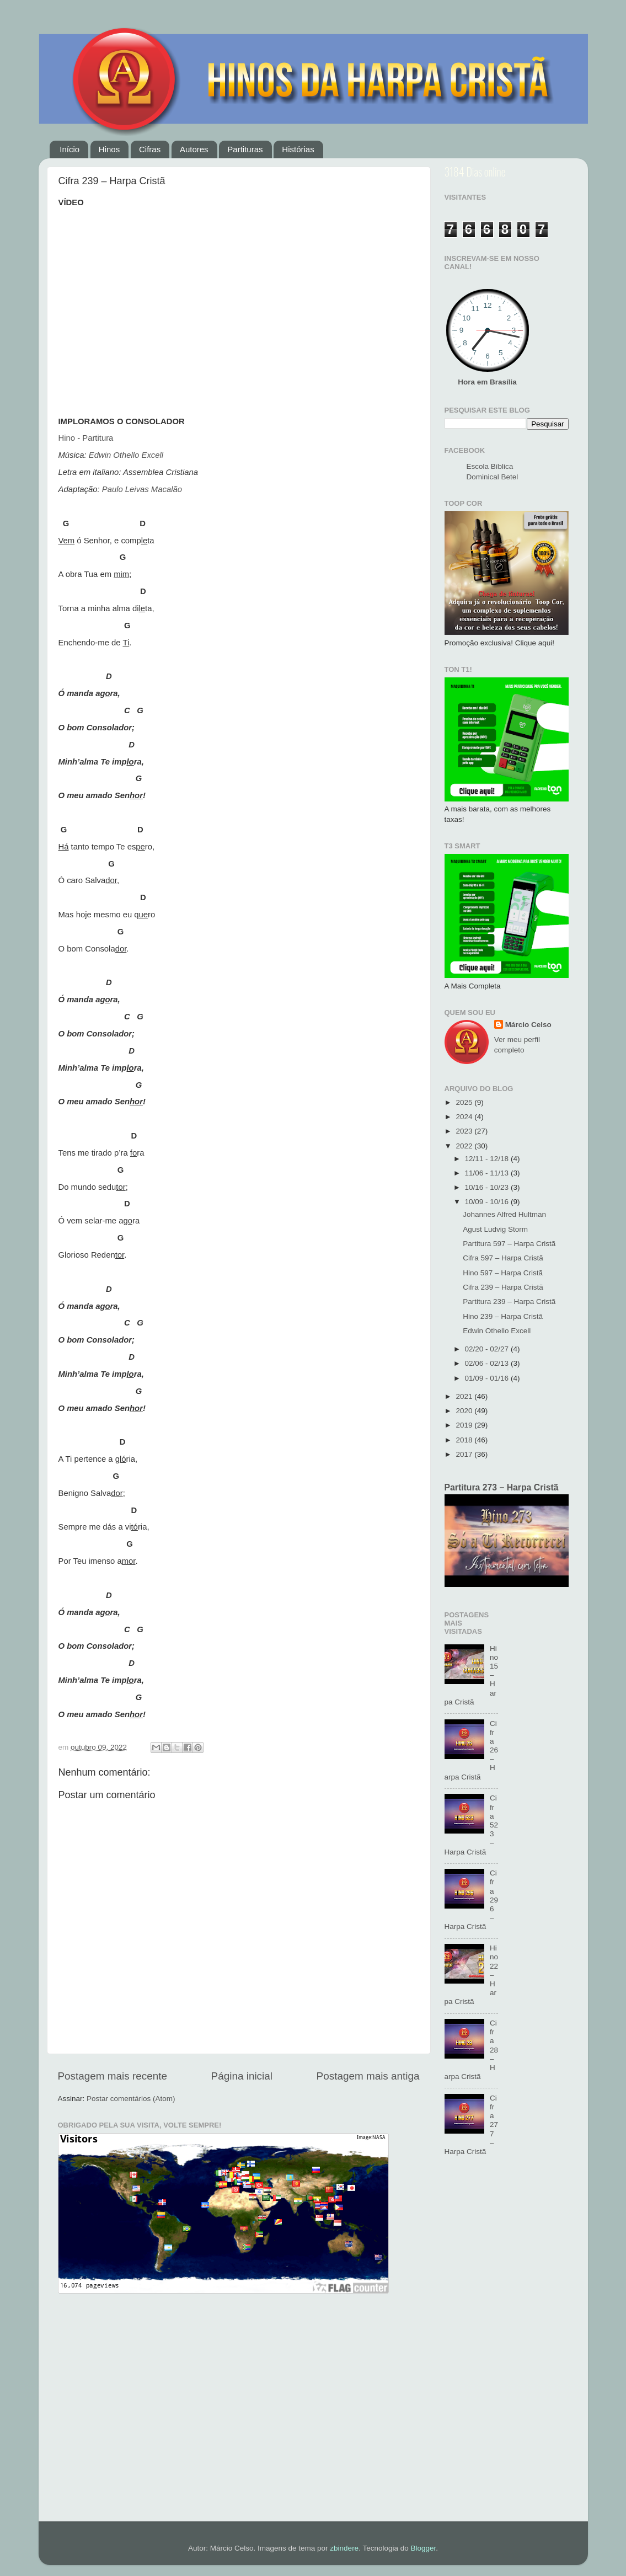 The image size is (626, 2576). I want to click on 2018, so click(465, 1440).